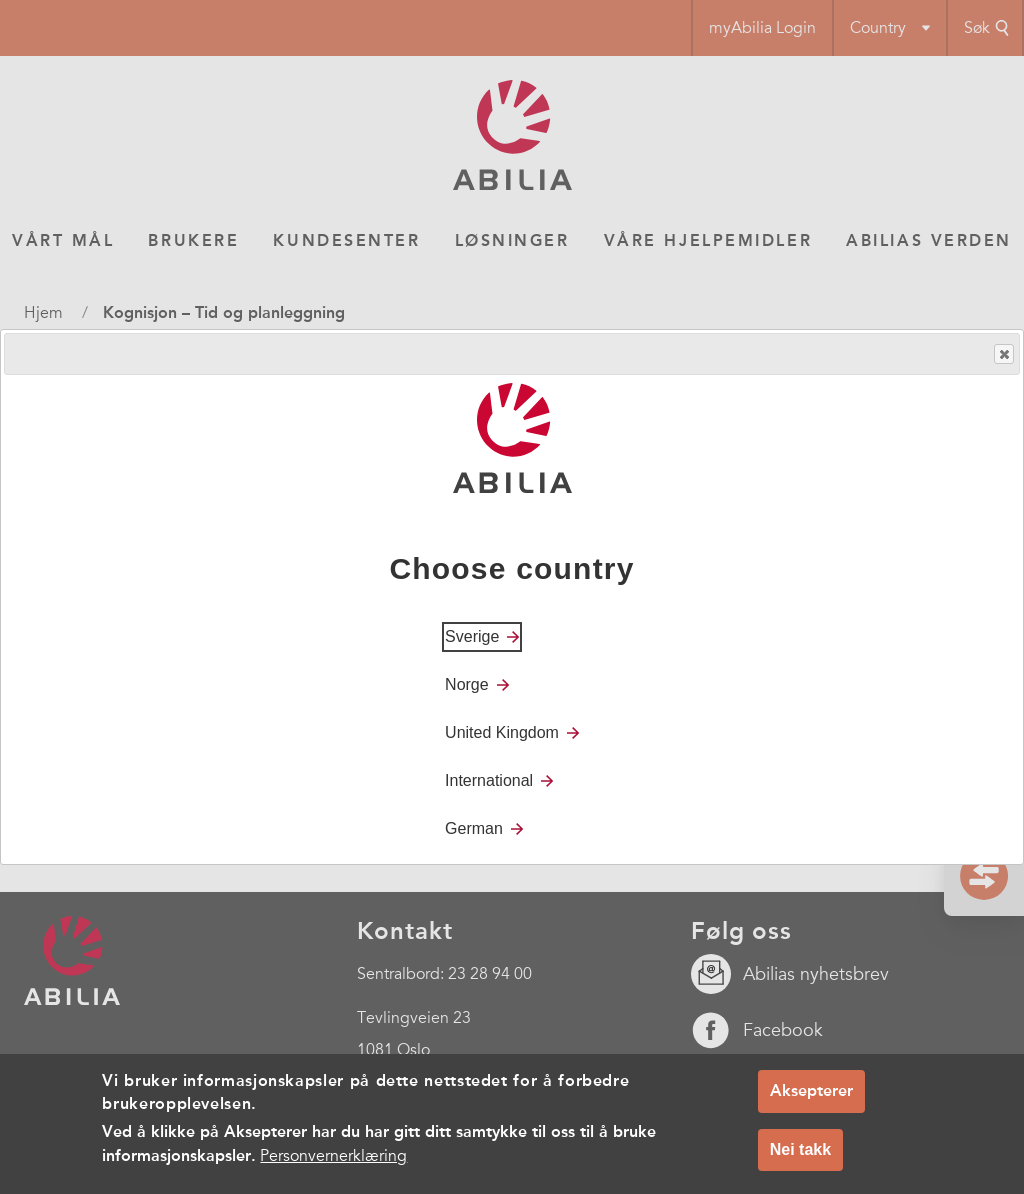  What do you see at coordinates (467, 684) in the screenshot?
I see `Norge` at bounding box center [467, 684].